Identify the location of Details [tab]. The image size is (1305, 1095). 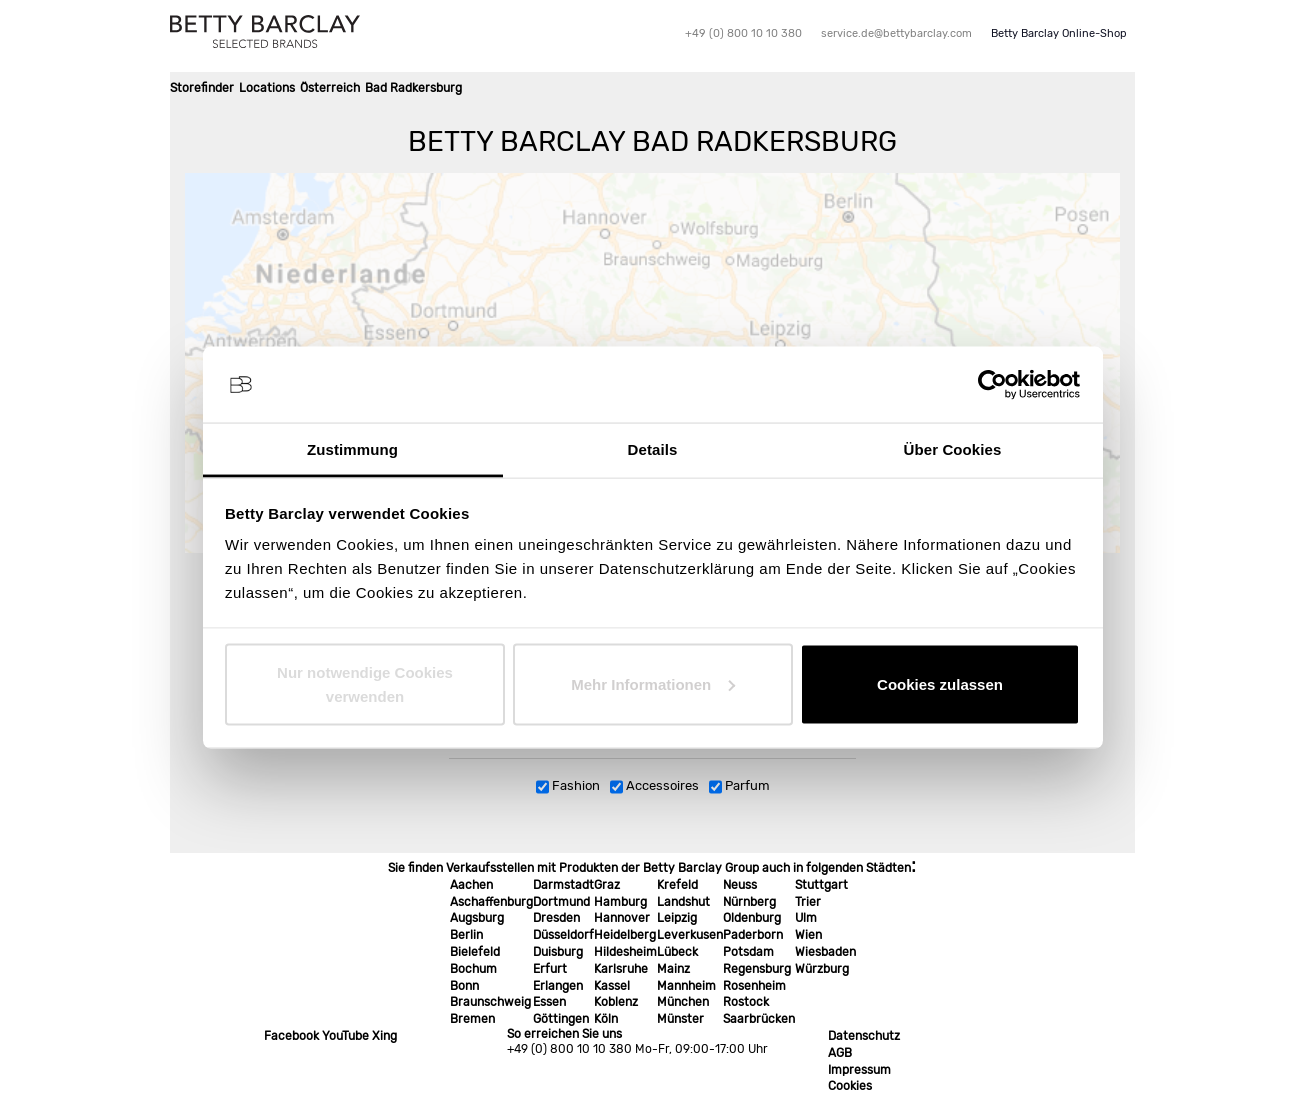
(653, 449).